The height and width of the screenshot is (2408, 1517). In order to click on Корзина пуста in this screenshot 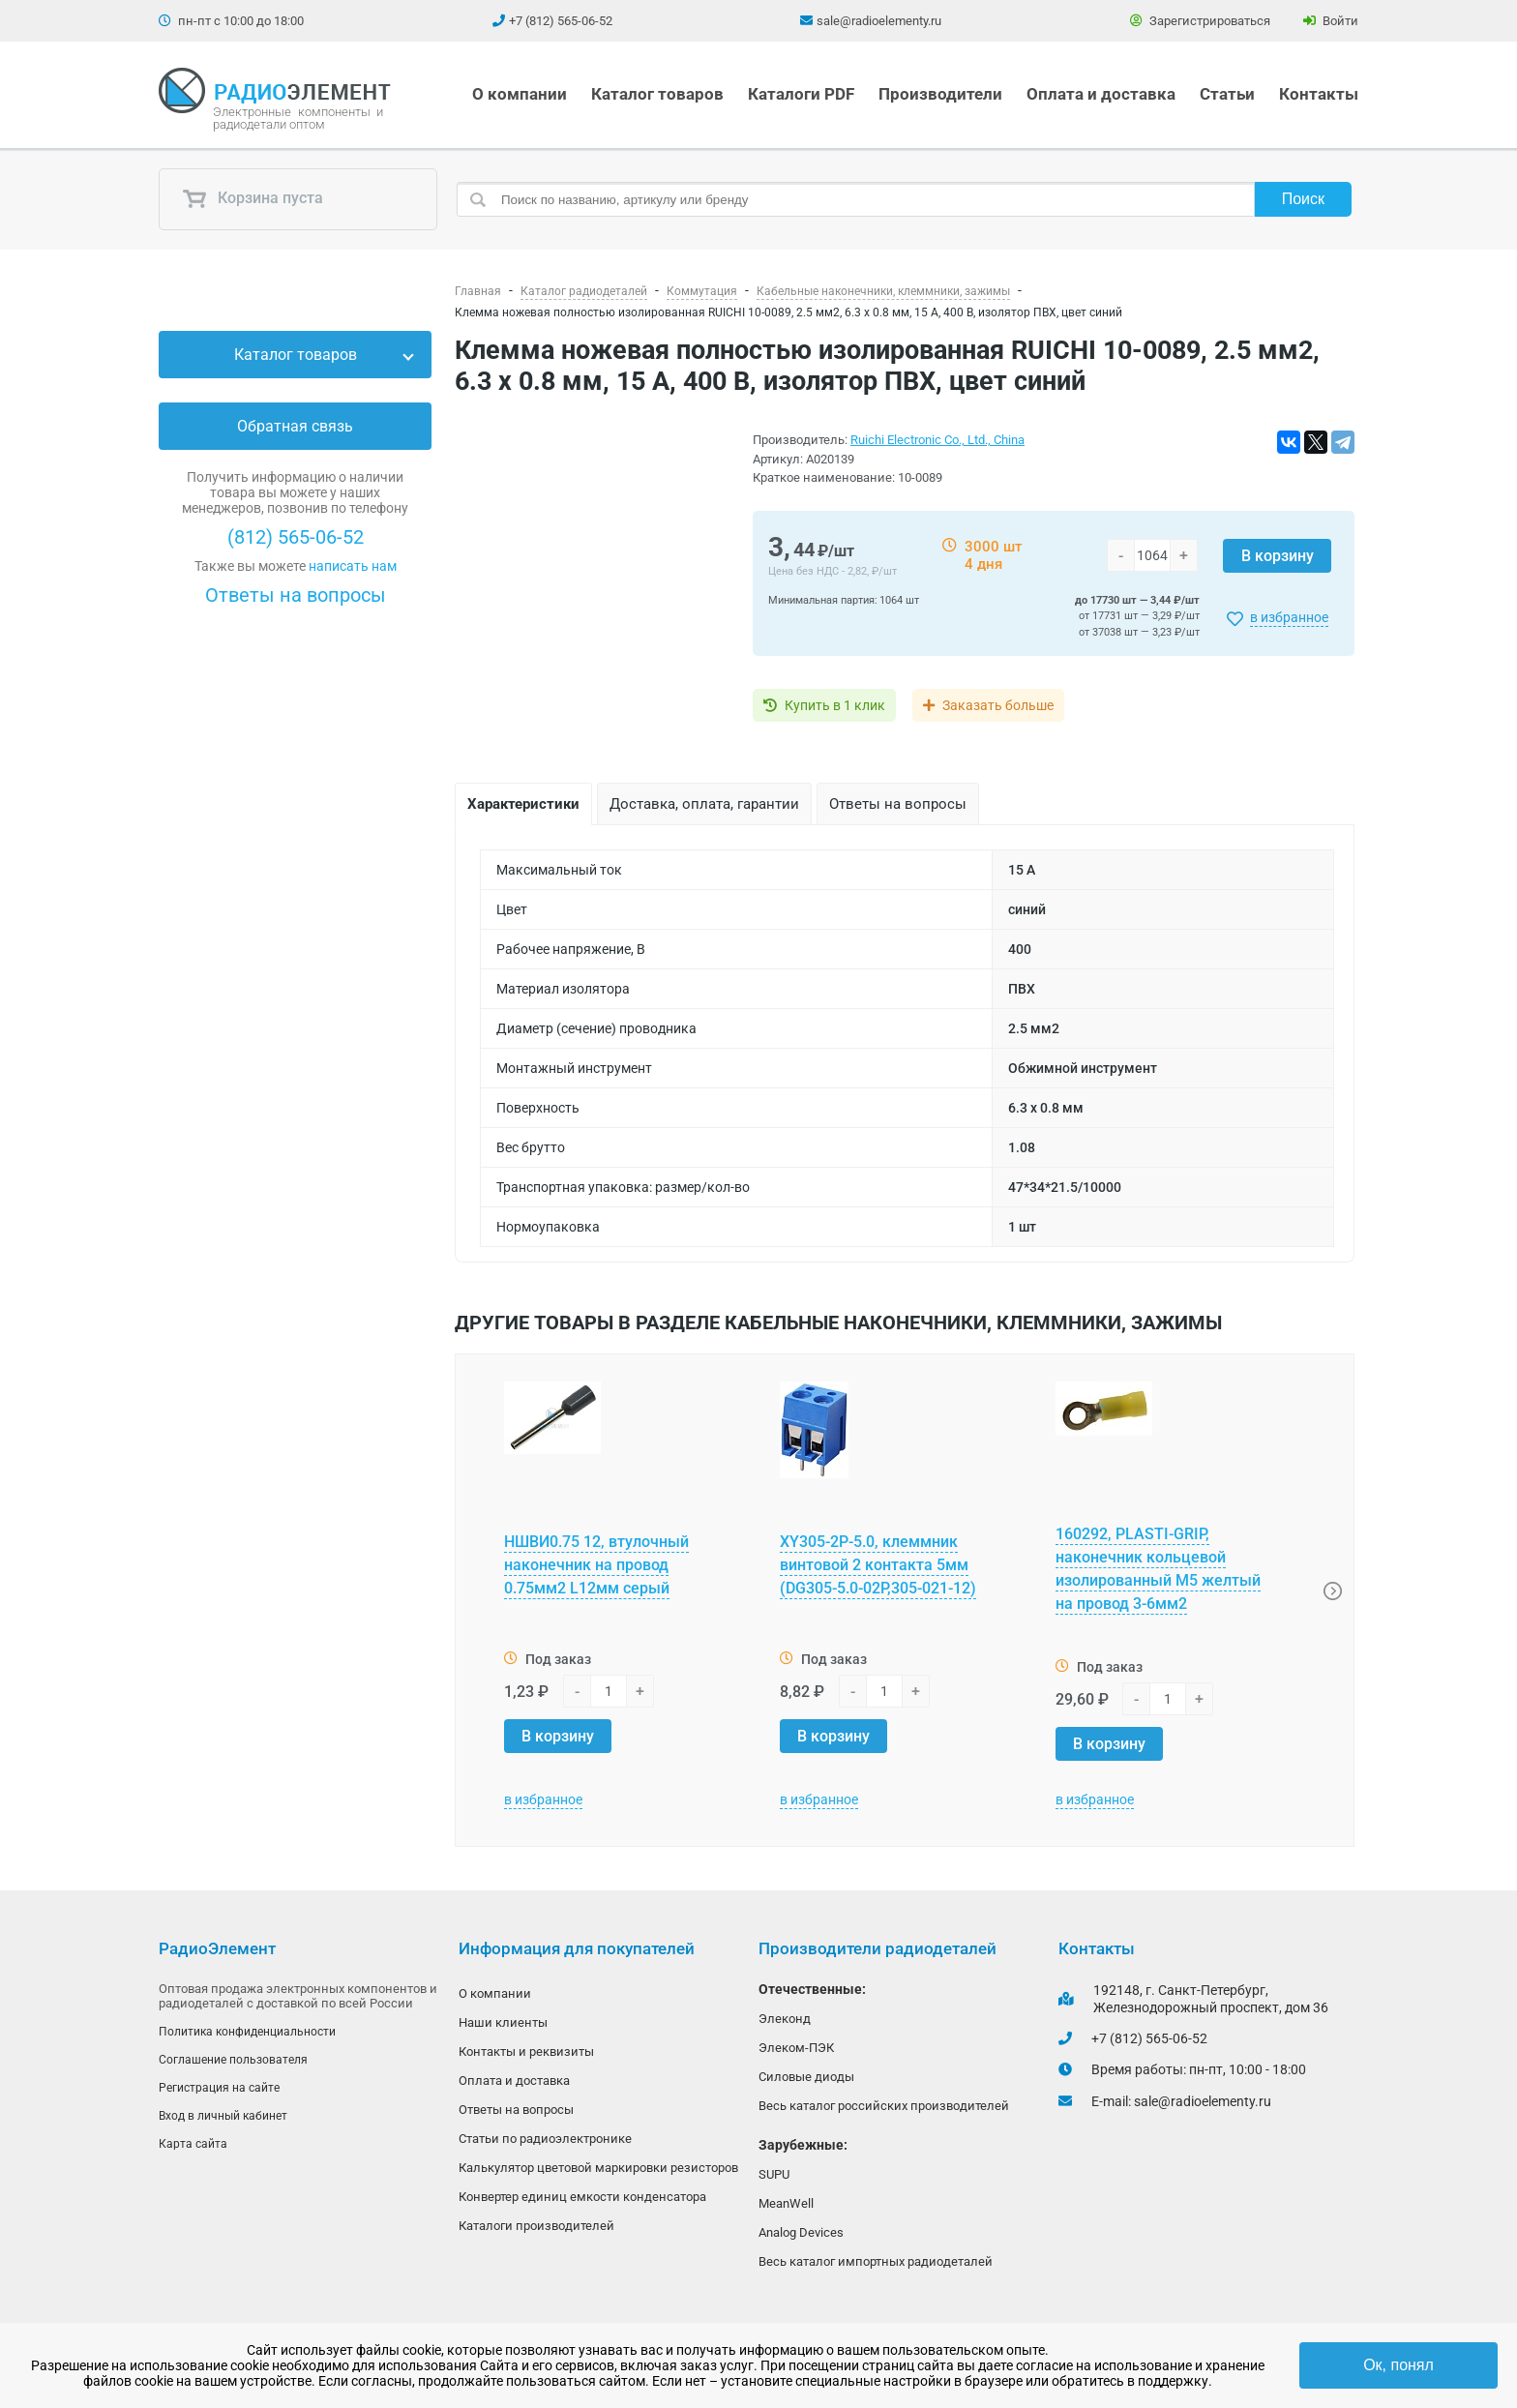, I will do `click(252, 199)`.